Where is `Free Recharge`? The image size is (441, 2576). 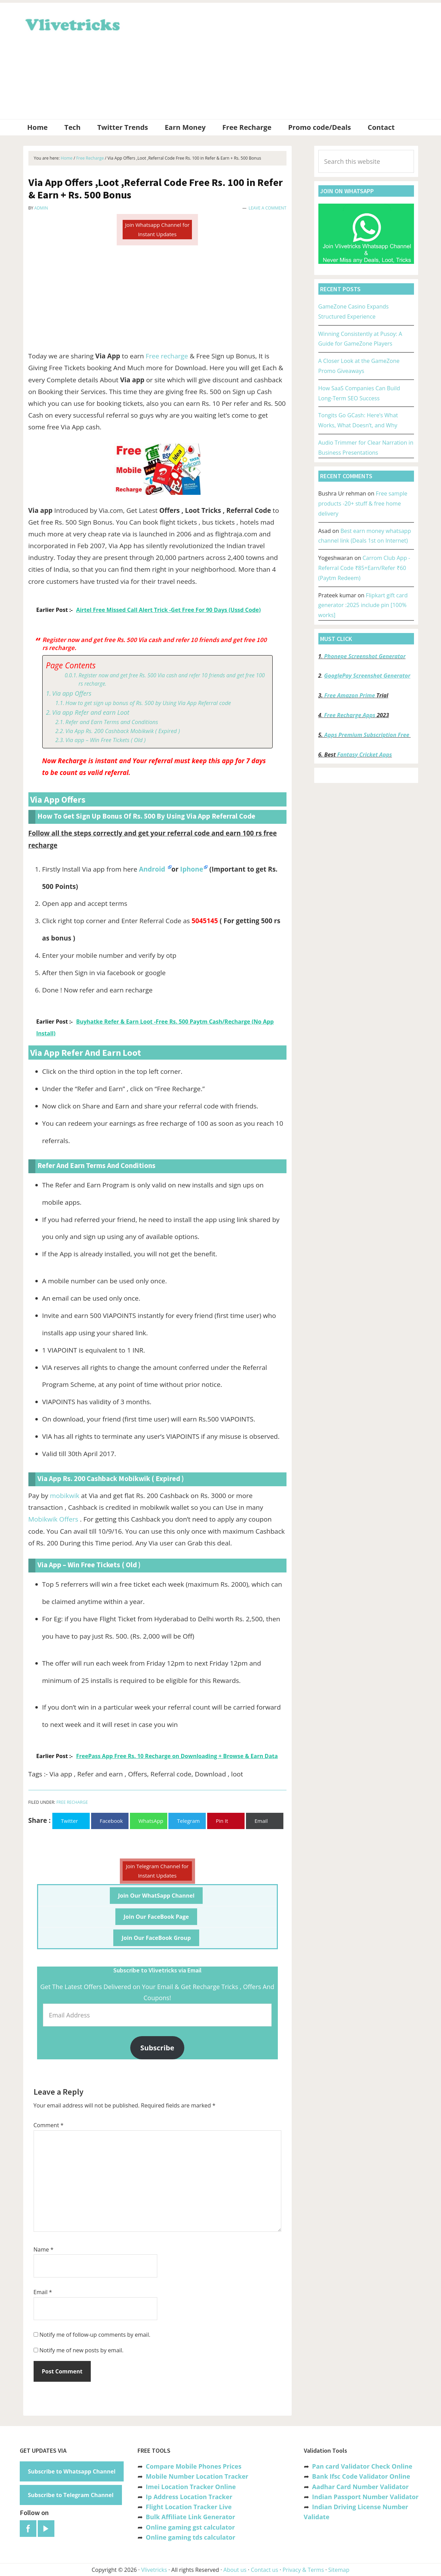 Free Recharge is located at coordinates (72, 1802).